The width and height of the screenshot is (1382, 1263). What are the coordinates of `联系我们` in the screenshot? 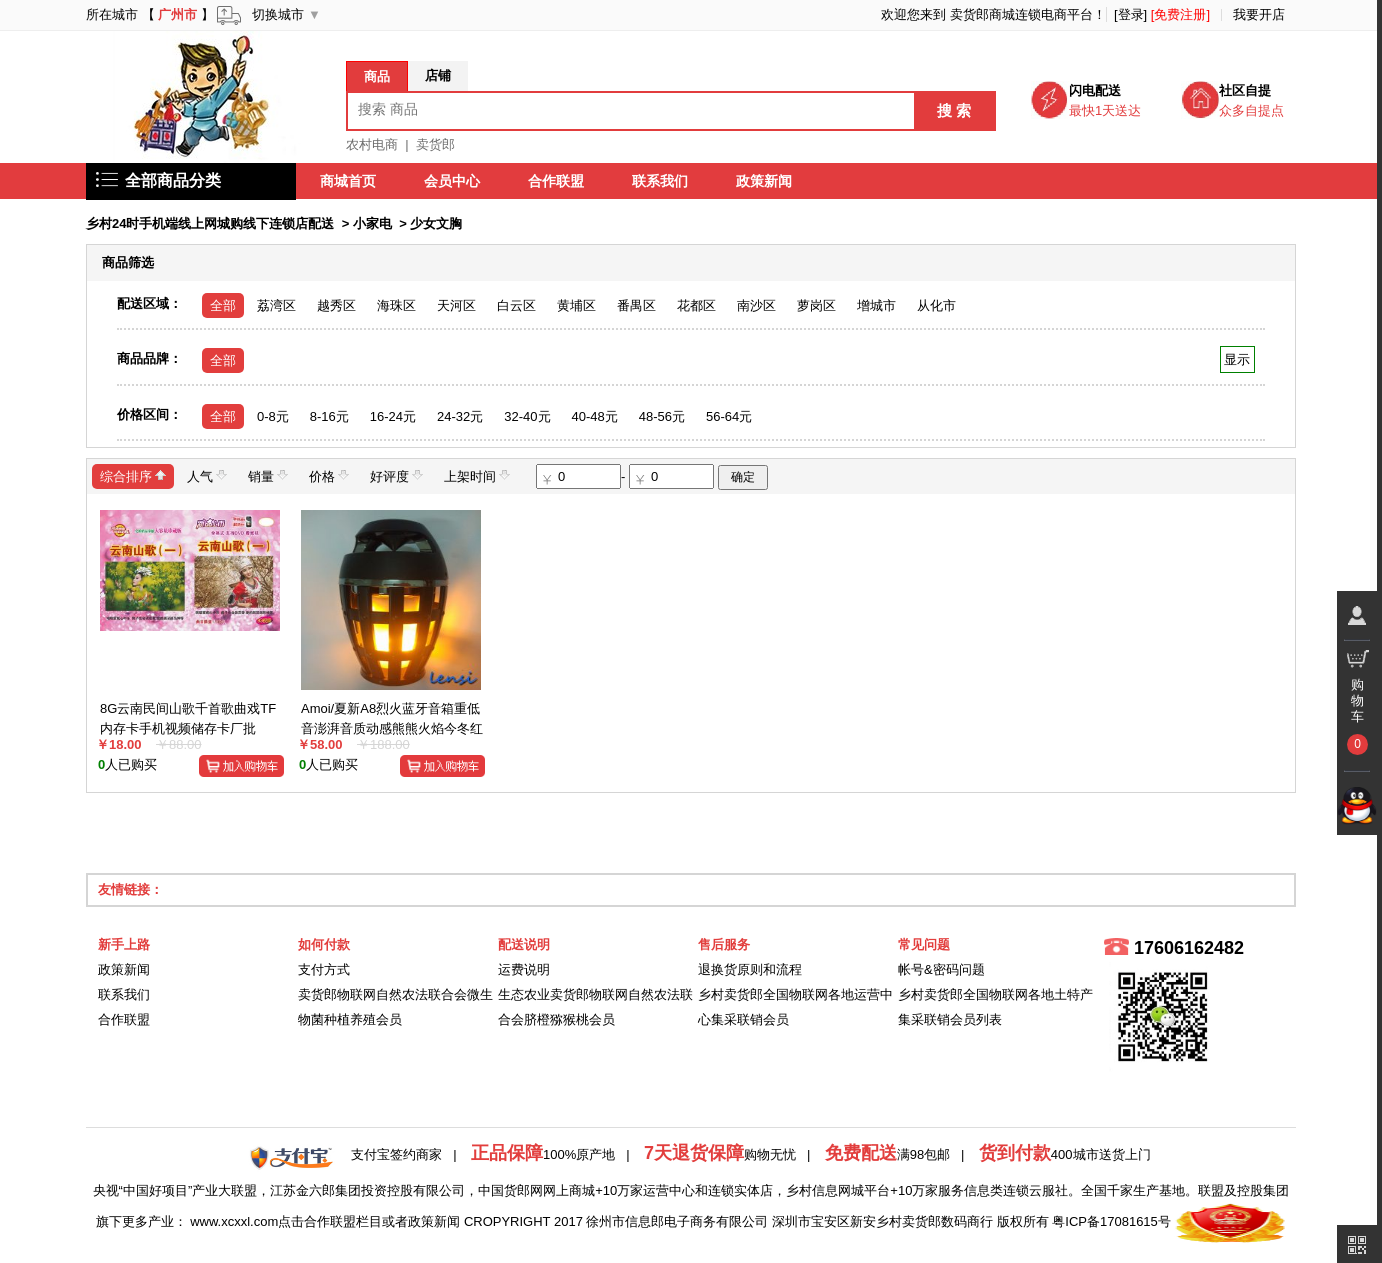 It's located at (660, 181).